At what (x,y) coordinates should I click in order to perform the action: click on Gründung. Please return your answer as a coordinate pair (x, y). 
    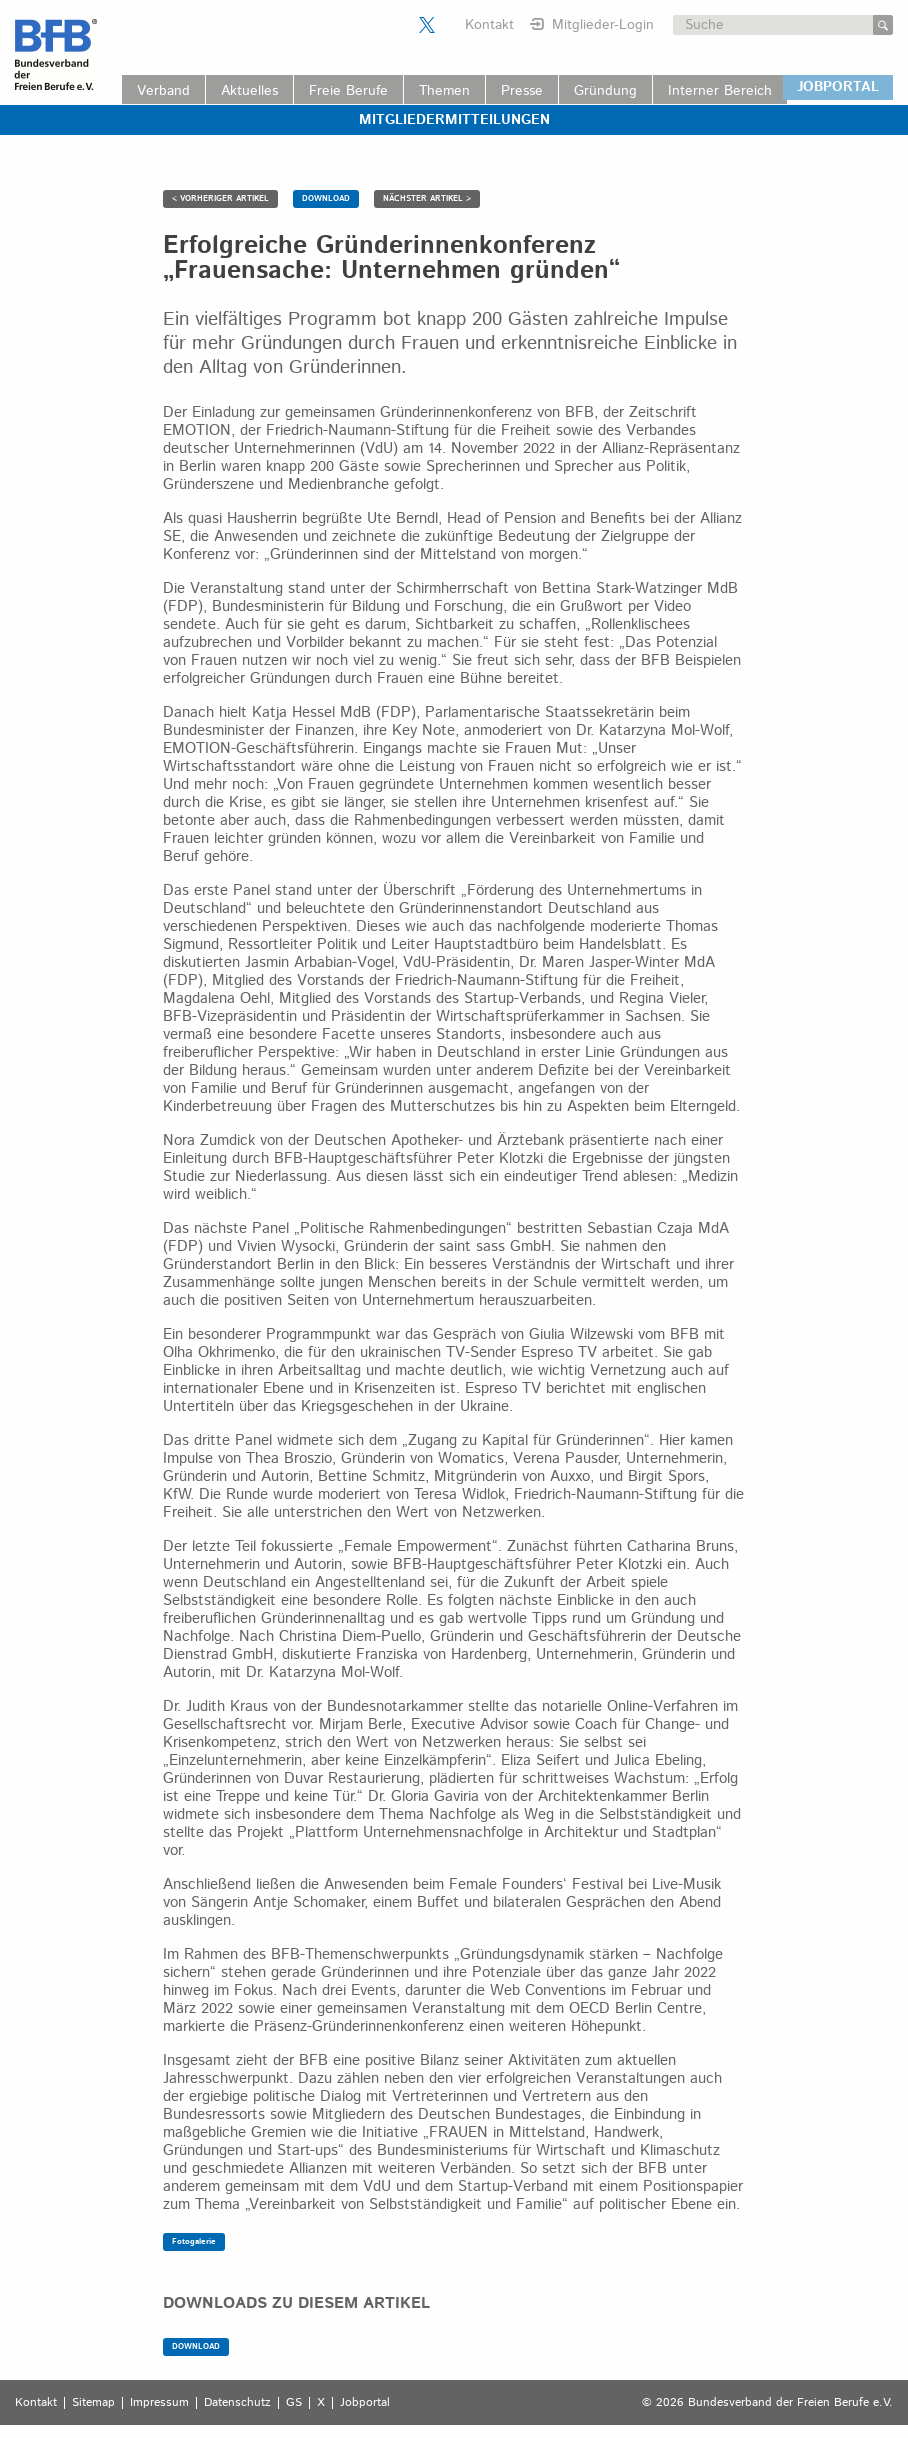
    Looking at the image, I should click on (605, 91).